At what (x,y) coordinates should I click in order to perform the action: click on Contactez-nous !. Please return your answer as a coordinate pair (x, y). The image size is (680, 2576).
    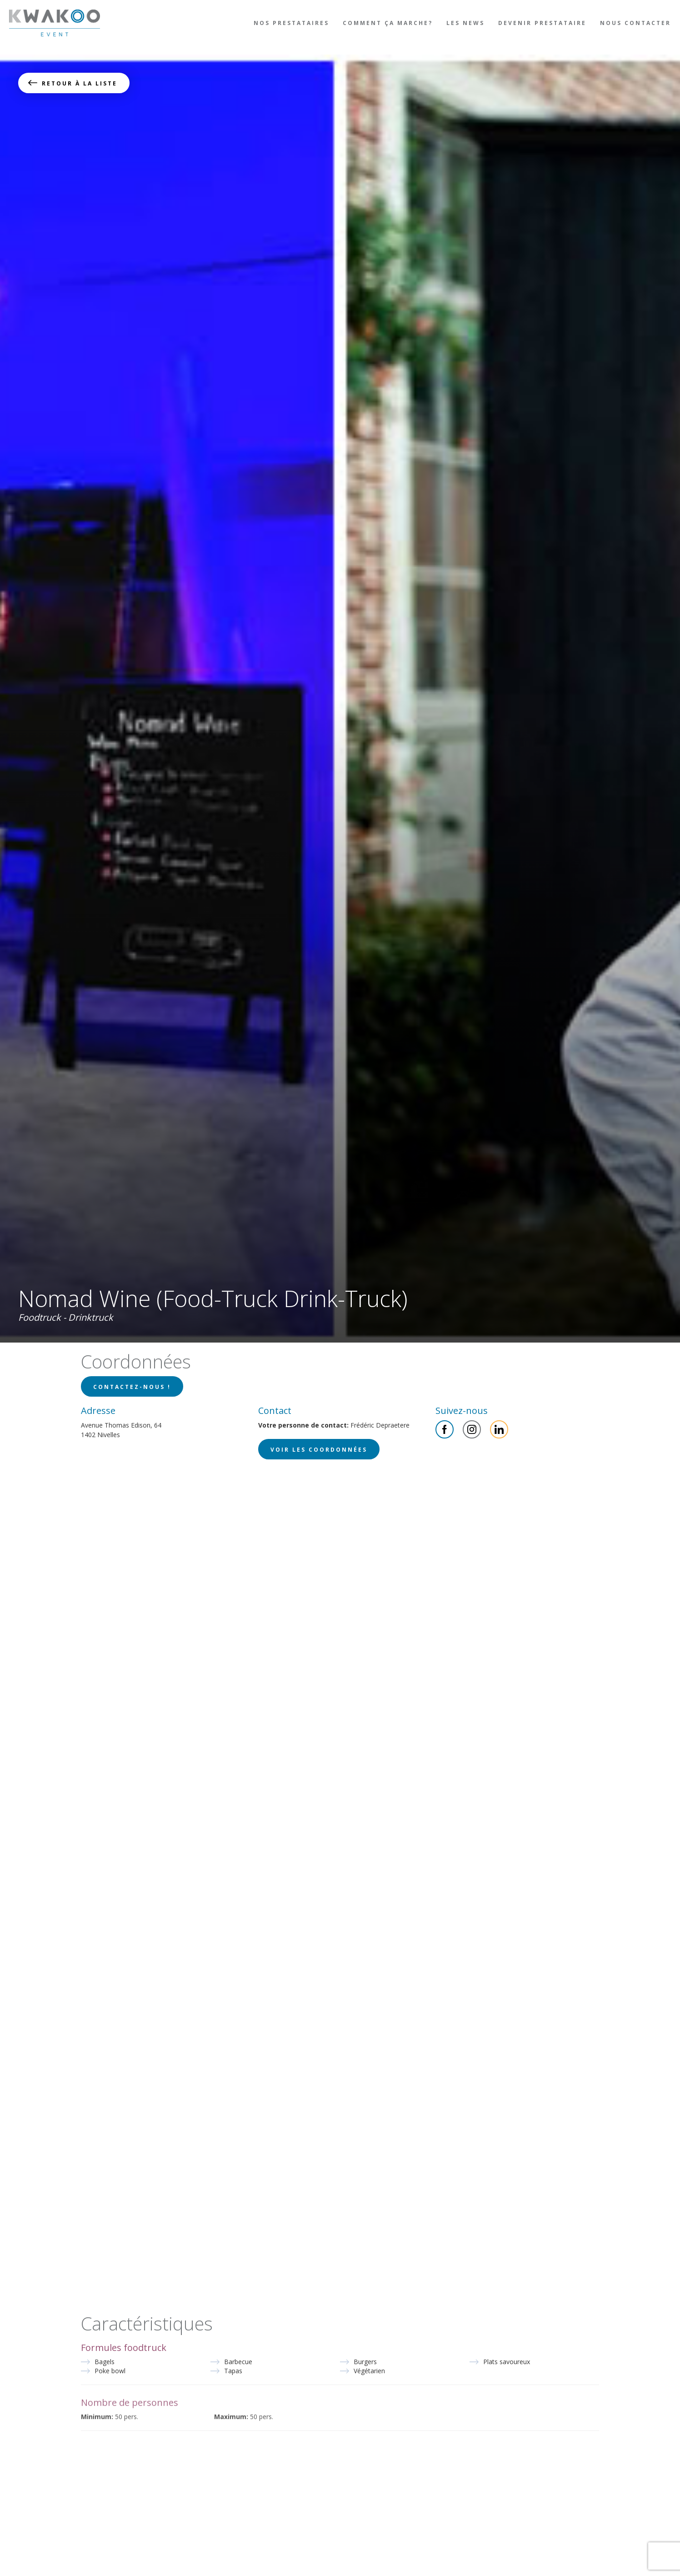
    Looking at the image, I should click on (132, 1387).